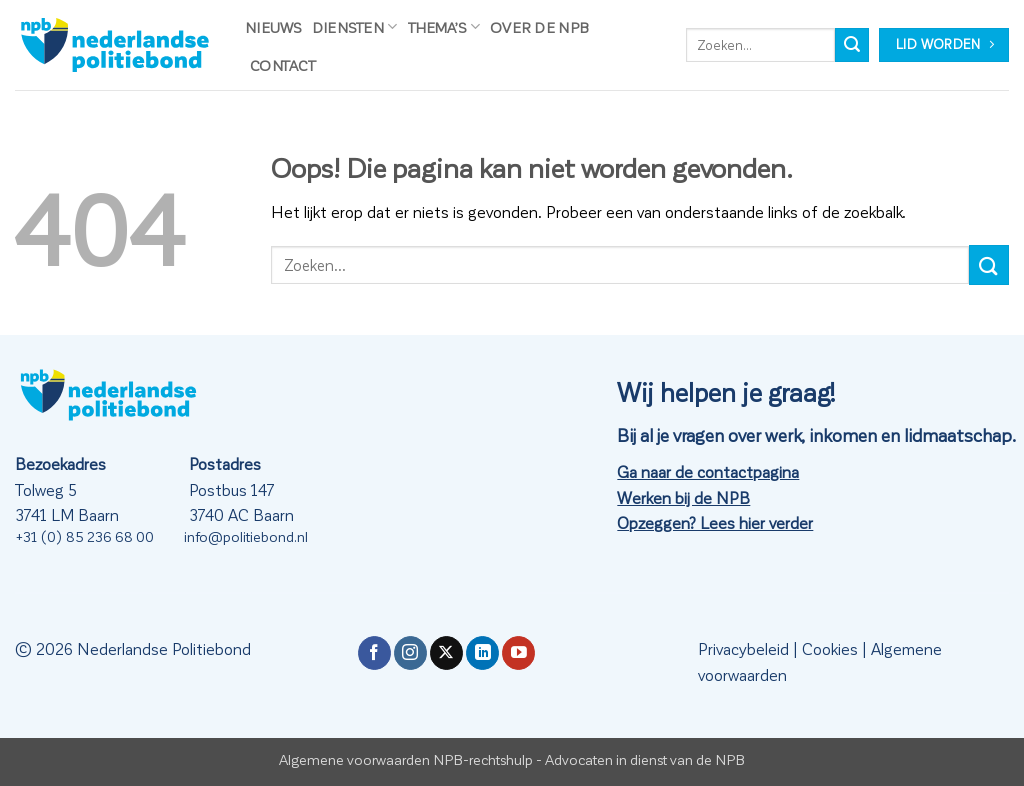 This screenshot has height=786, width=1024. What do you see at coordinates (539, 27) in the screenshot?
I see `Over de NPB` at bounding box center [539, 27].